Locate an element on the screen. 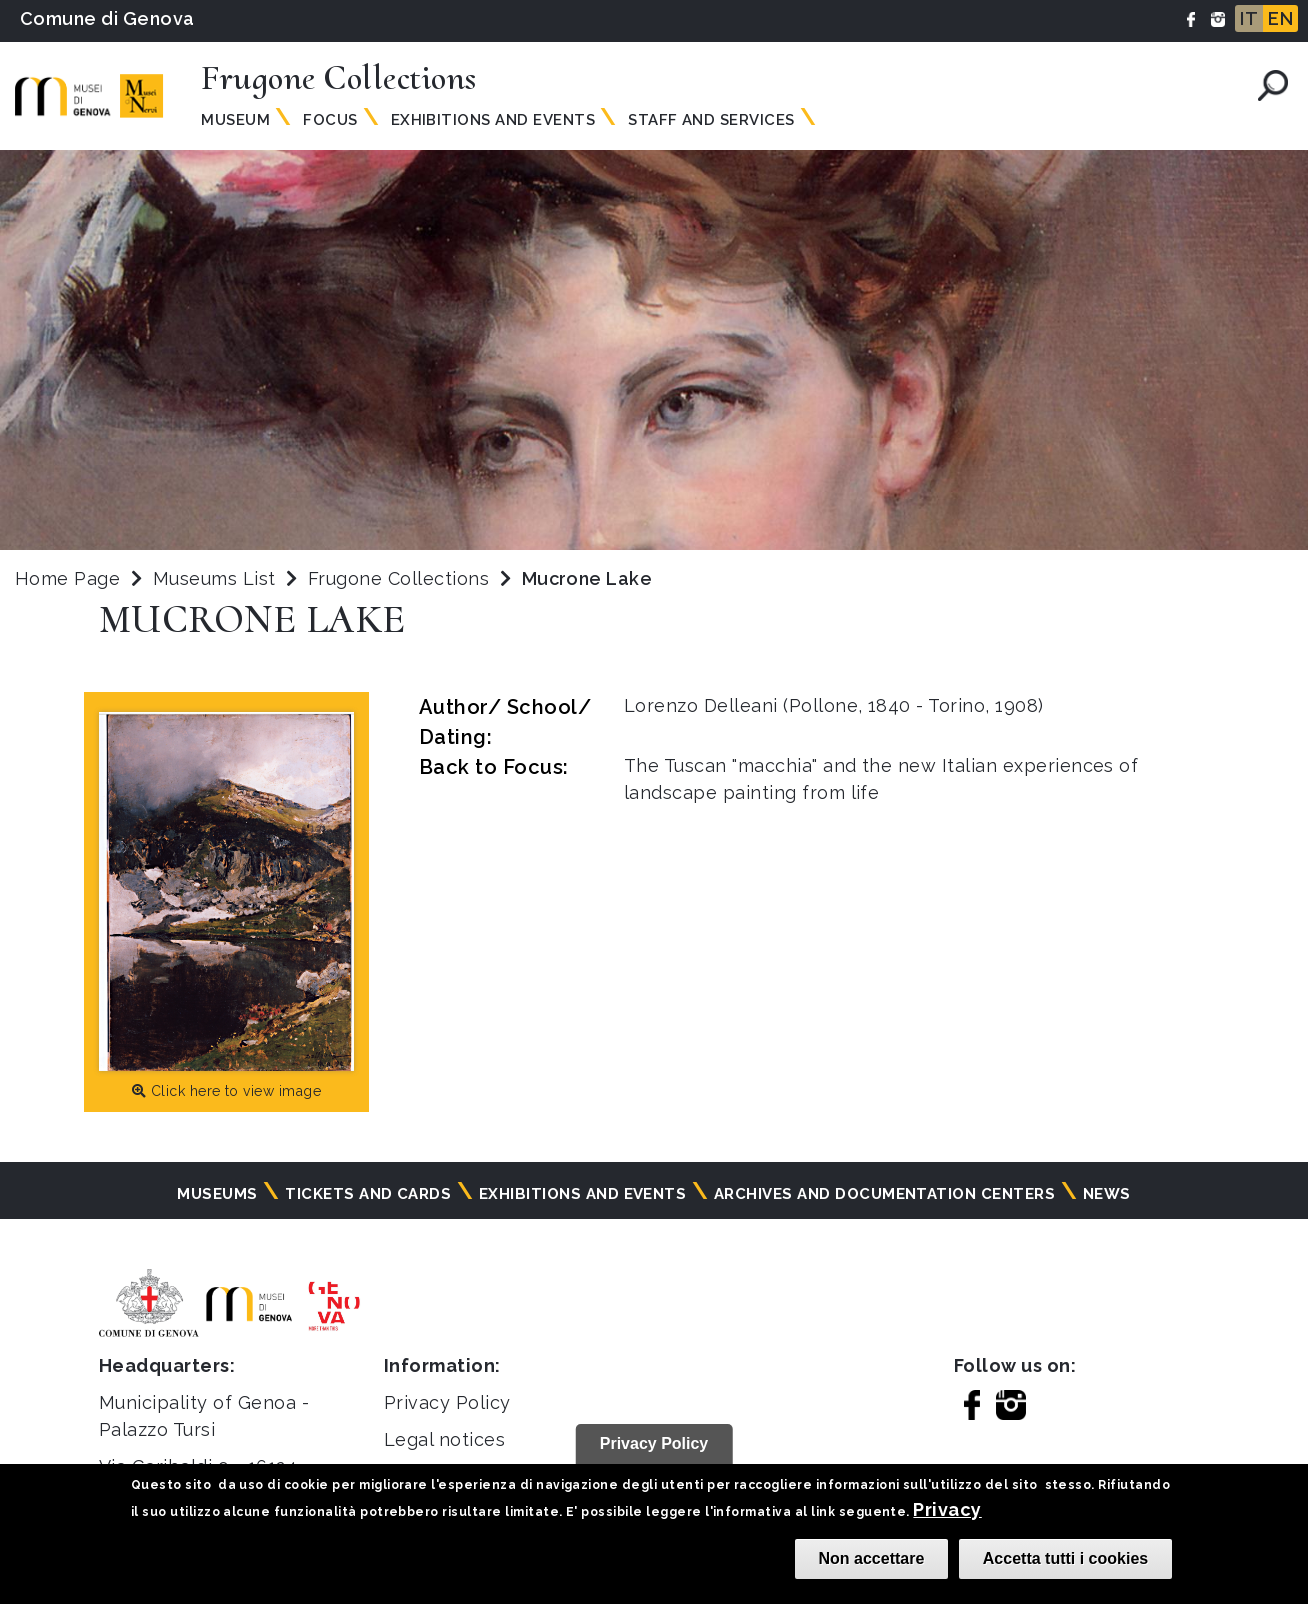  IT is located at coordinates (1249, 18).